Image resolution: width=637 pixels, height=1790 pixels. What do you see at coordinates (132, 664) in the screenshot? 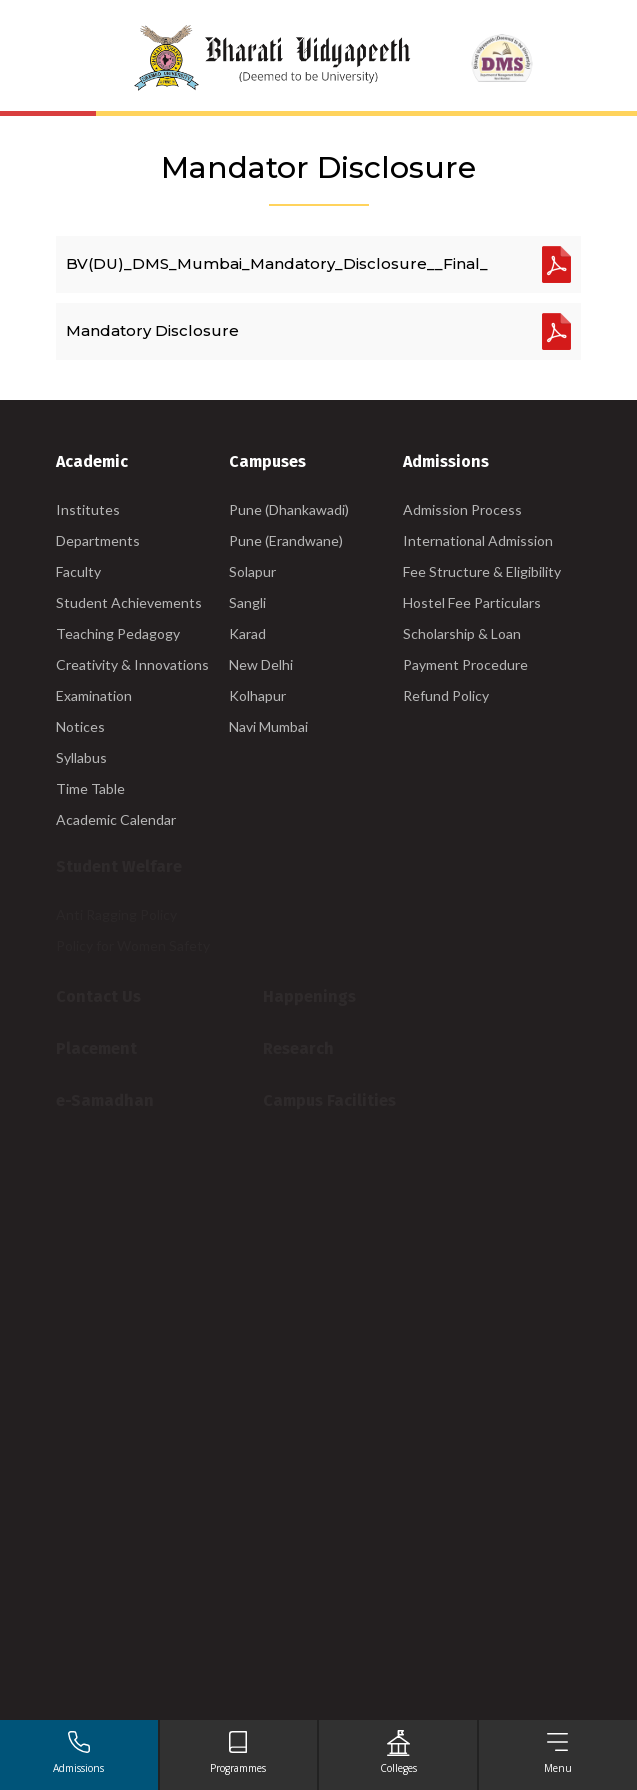
I see `Creativity & Innovations` at bounding box center [132, 664].